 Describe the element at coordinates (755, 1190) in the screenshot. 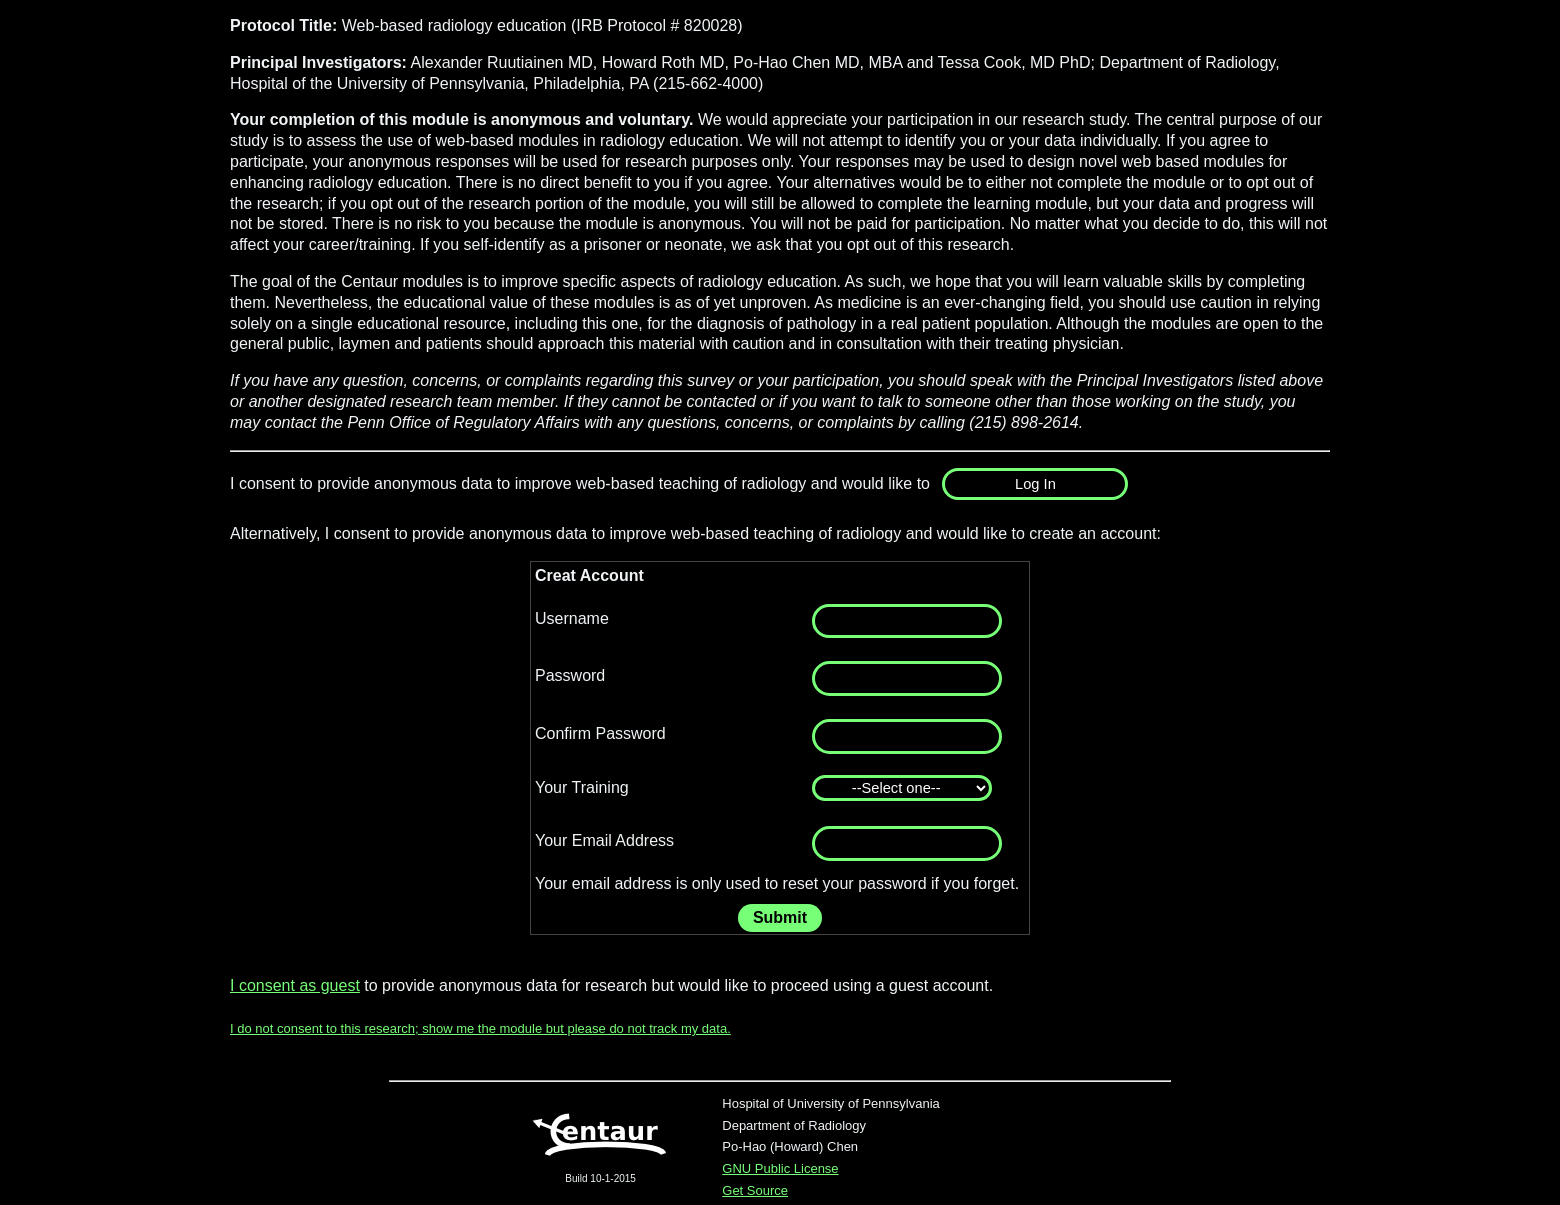

I see `Get Source` at that location.